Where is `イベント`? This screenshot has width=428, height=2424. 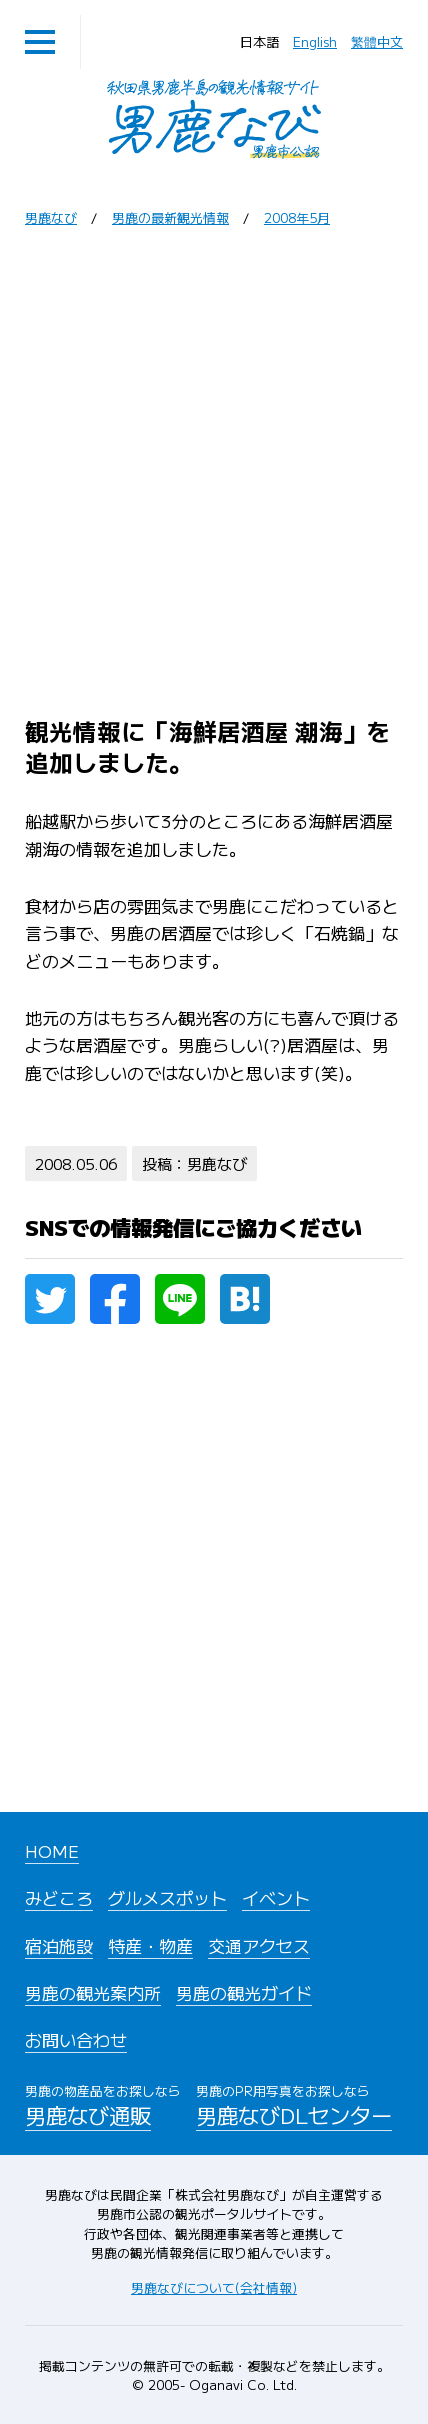
イベント is located at coordinates (276, 1897).